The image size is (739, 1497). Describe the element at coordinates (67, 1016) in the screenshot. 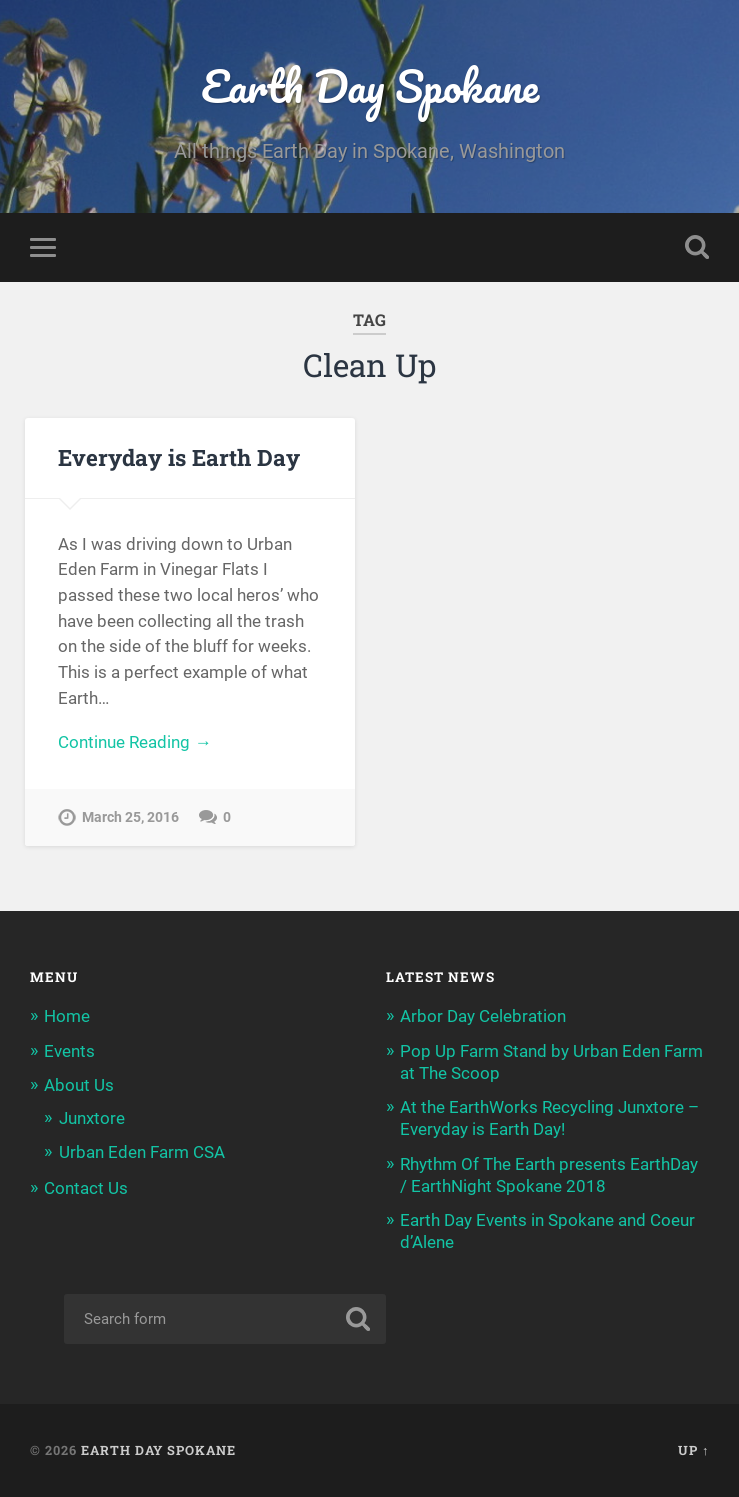

I see `Home` at that location.